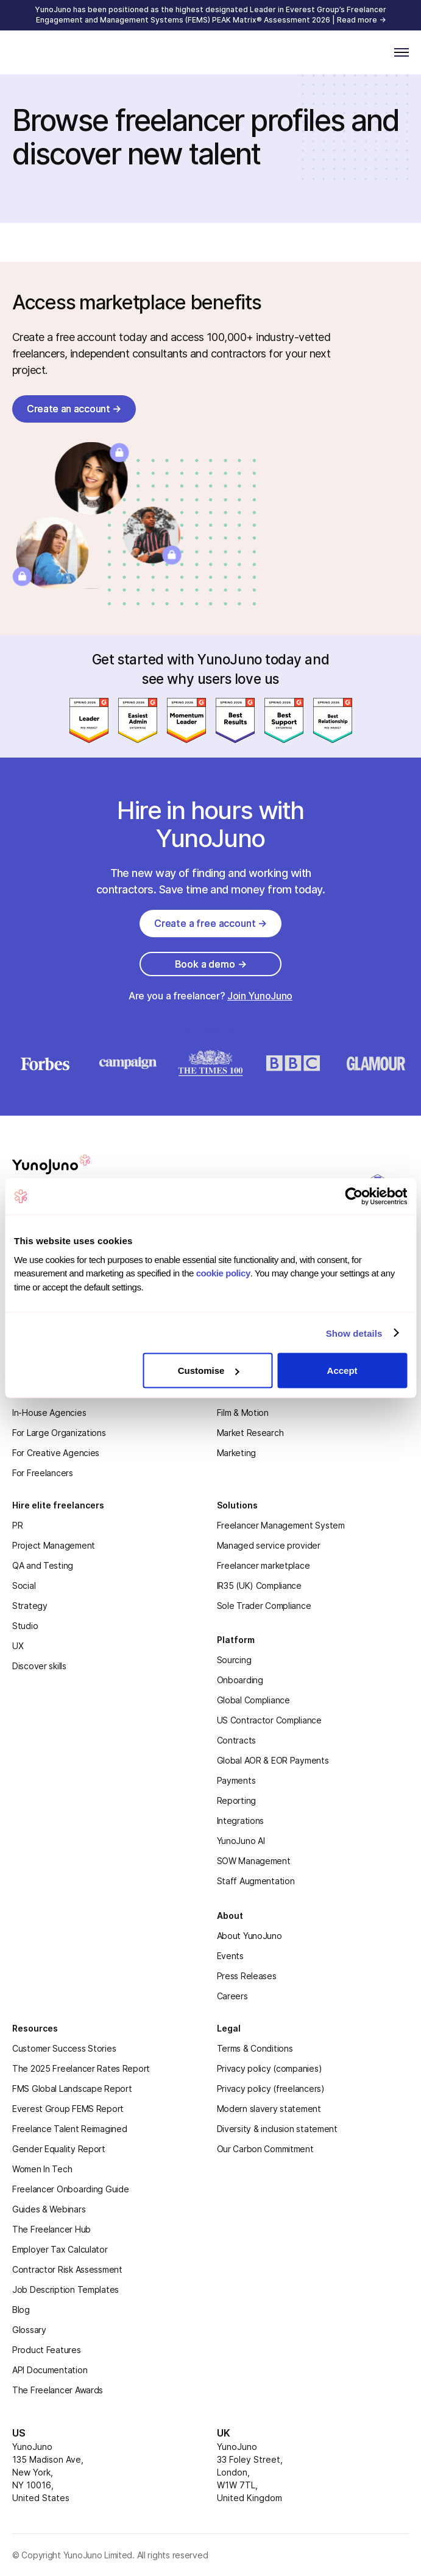 The image size is (421, 2576). Describe the element at coordinates (250, 1432) in the screenshot. I see `Market Research` at that location.